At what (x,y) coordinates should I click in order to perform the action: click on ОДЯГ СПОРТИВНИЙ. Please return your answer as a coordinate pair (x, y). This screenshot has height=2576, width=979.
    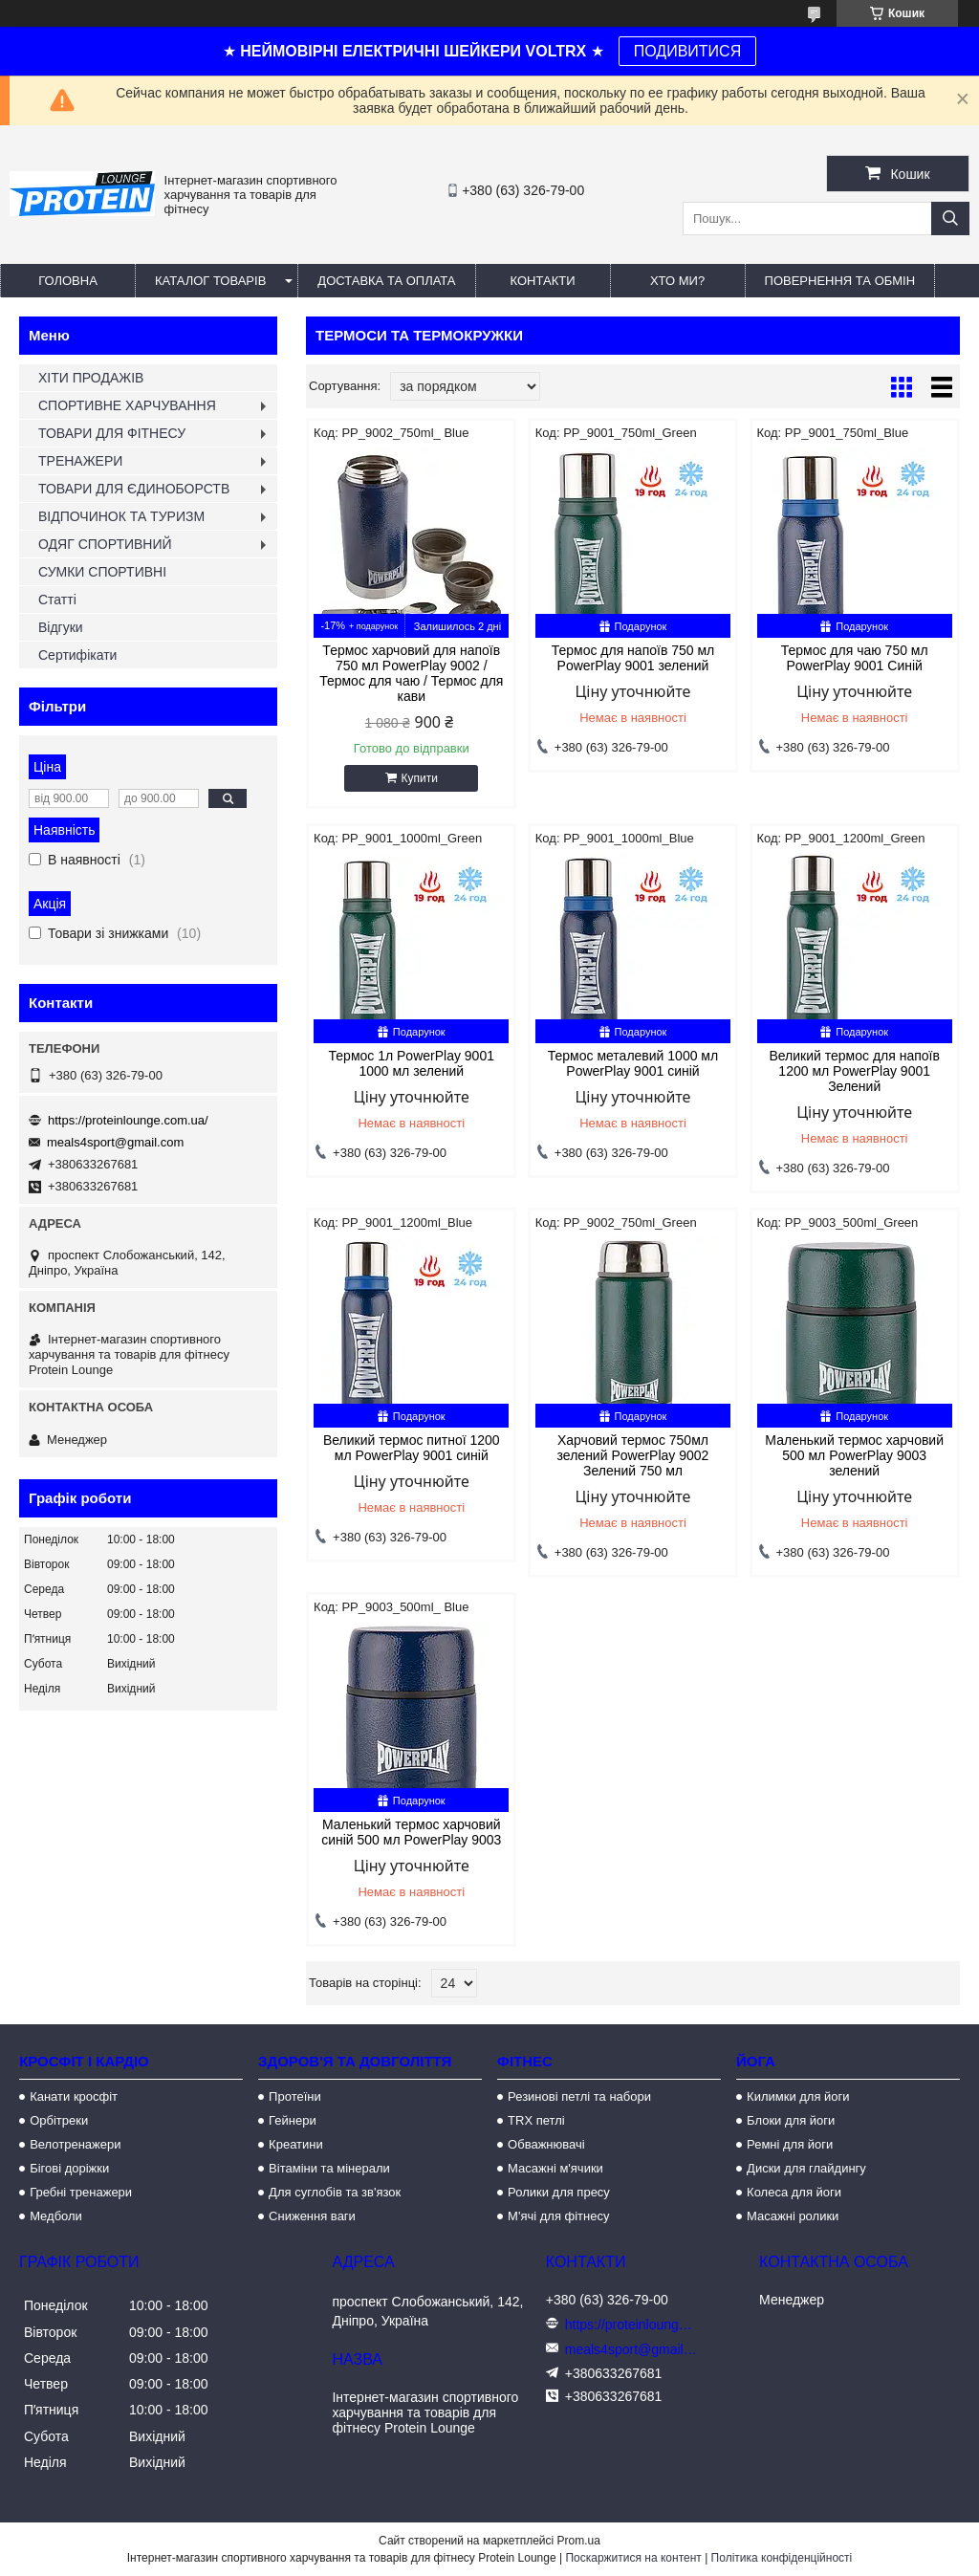
    Looking at the image, I should click on (105, 544).